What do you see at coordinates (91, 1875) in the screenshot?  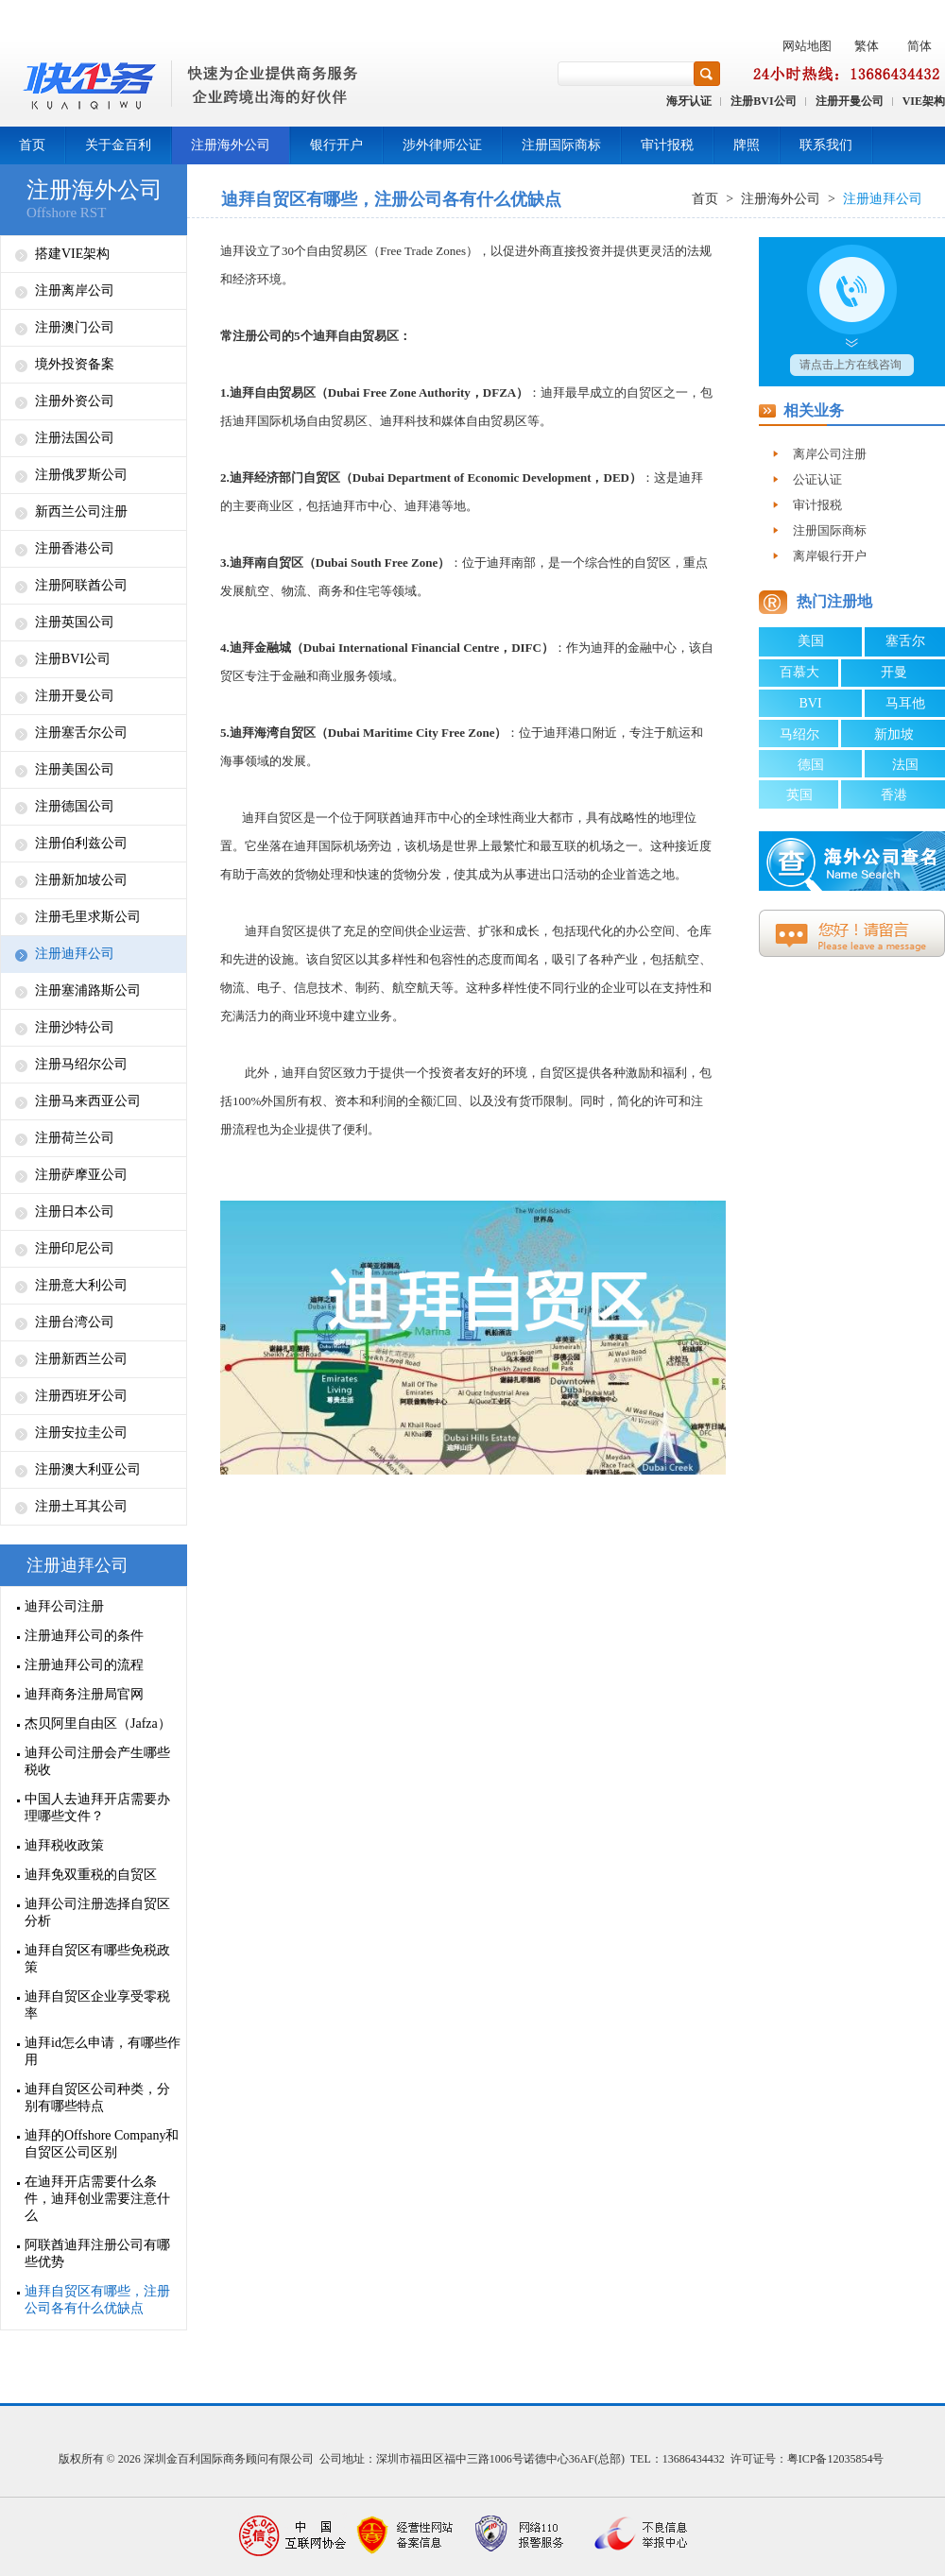 I see `迪拜免双重税的自贸区` at bounding box center [91, 1875].